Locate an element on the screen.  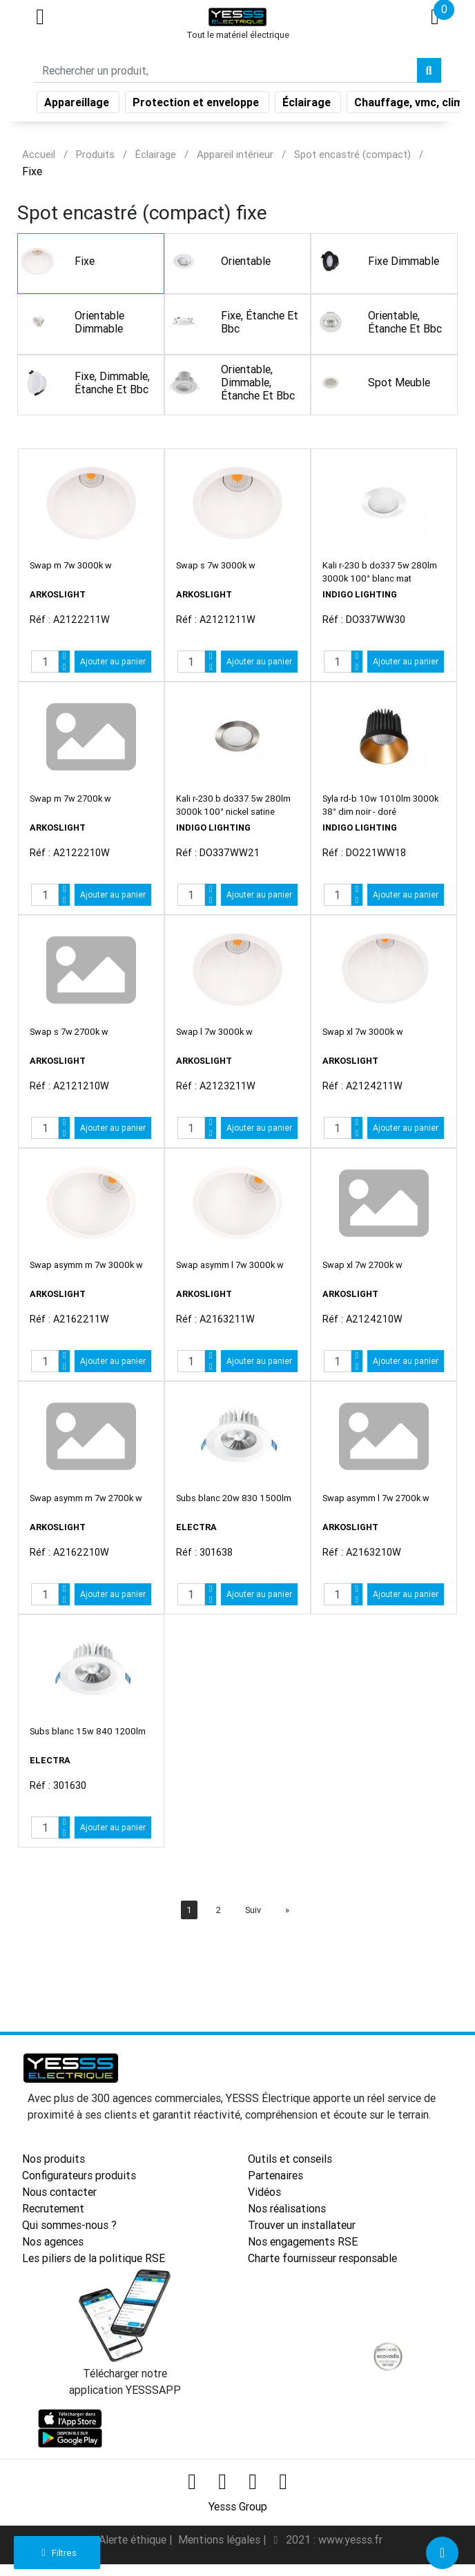
Partenaires is located at coordinates (275, 2175).